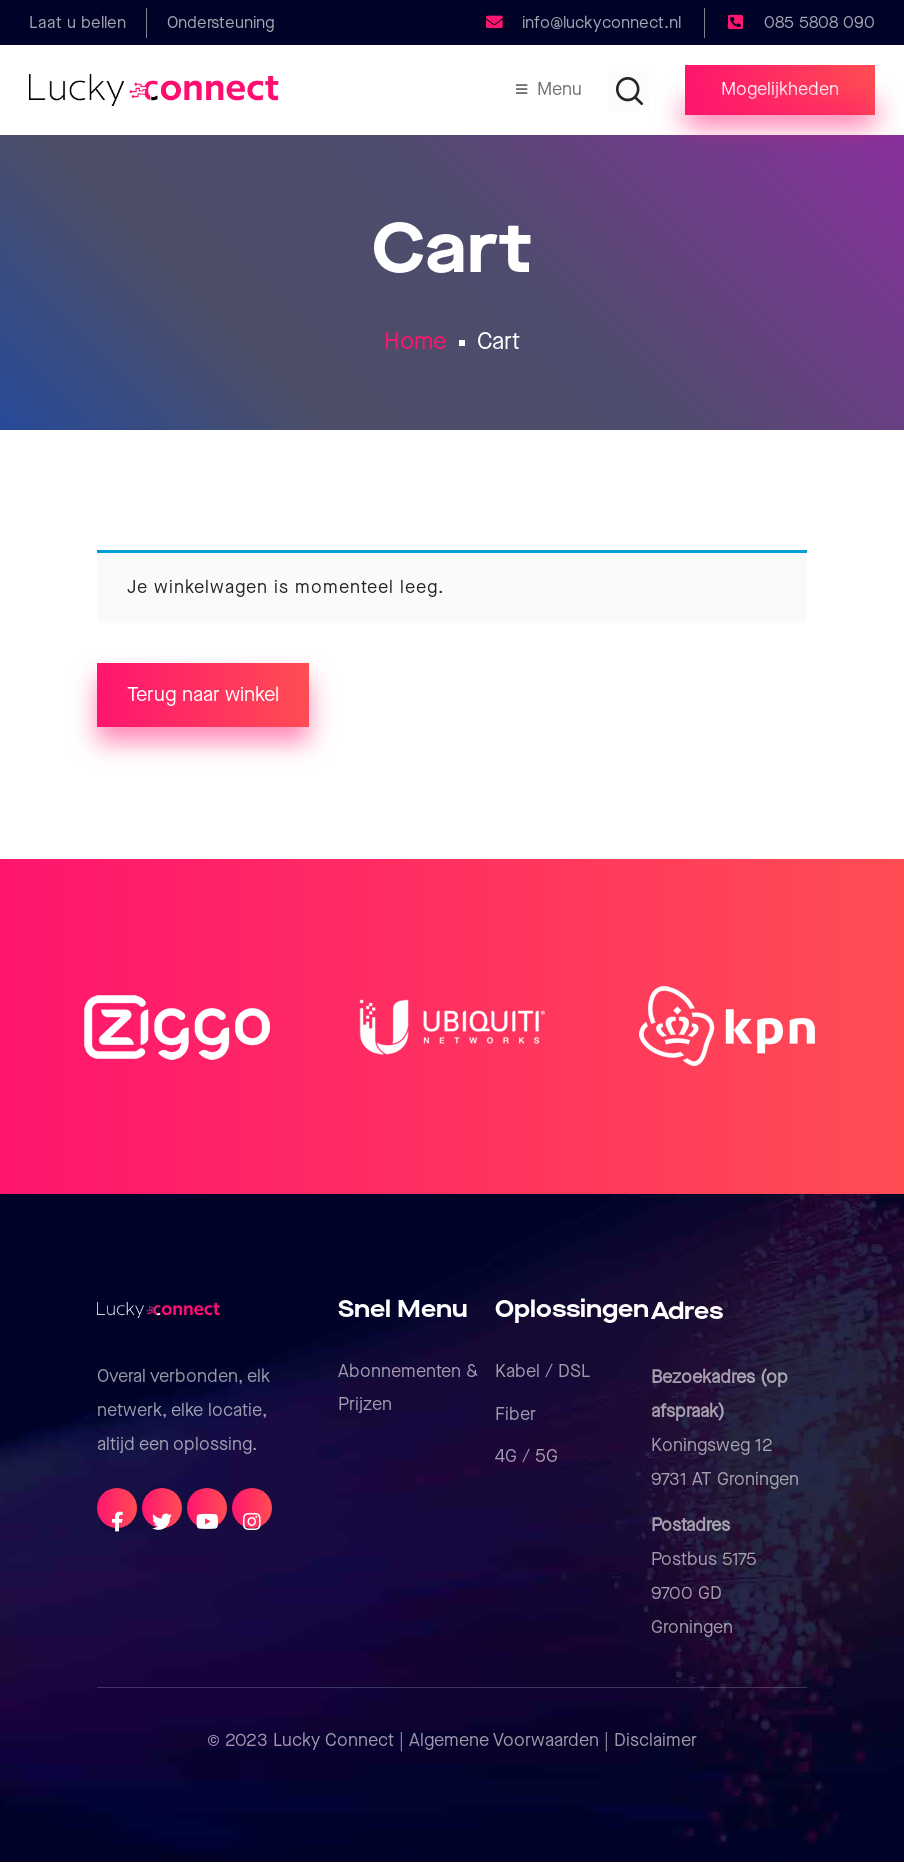 The height and width of the screenshot is (1872, 904). Describe the element at coordinates (542, 1381) in the screenshot. I see `Kabel / DSL` at that location.